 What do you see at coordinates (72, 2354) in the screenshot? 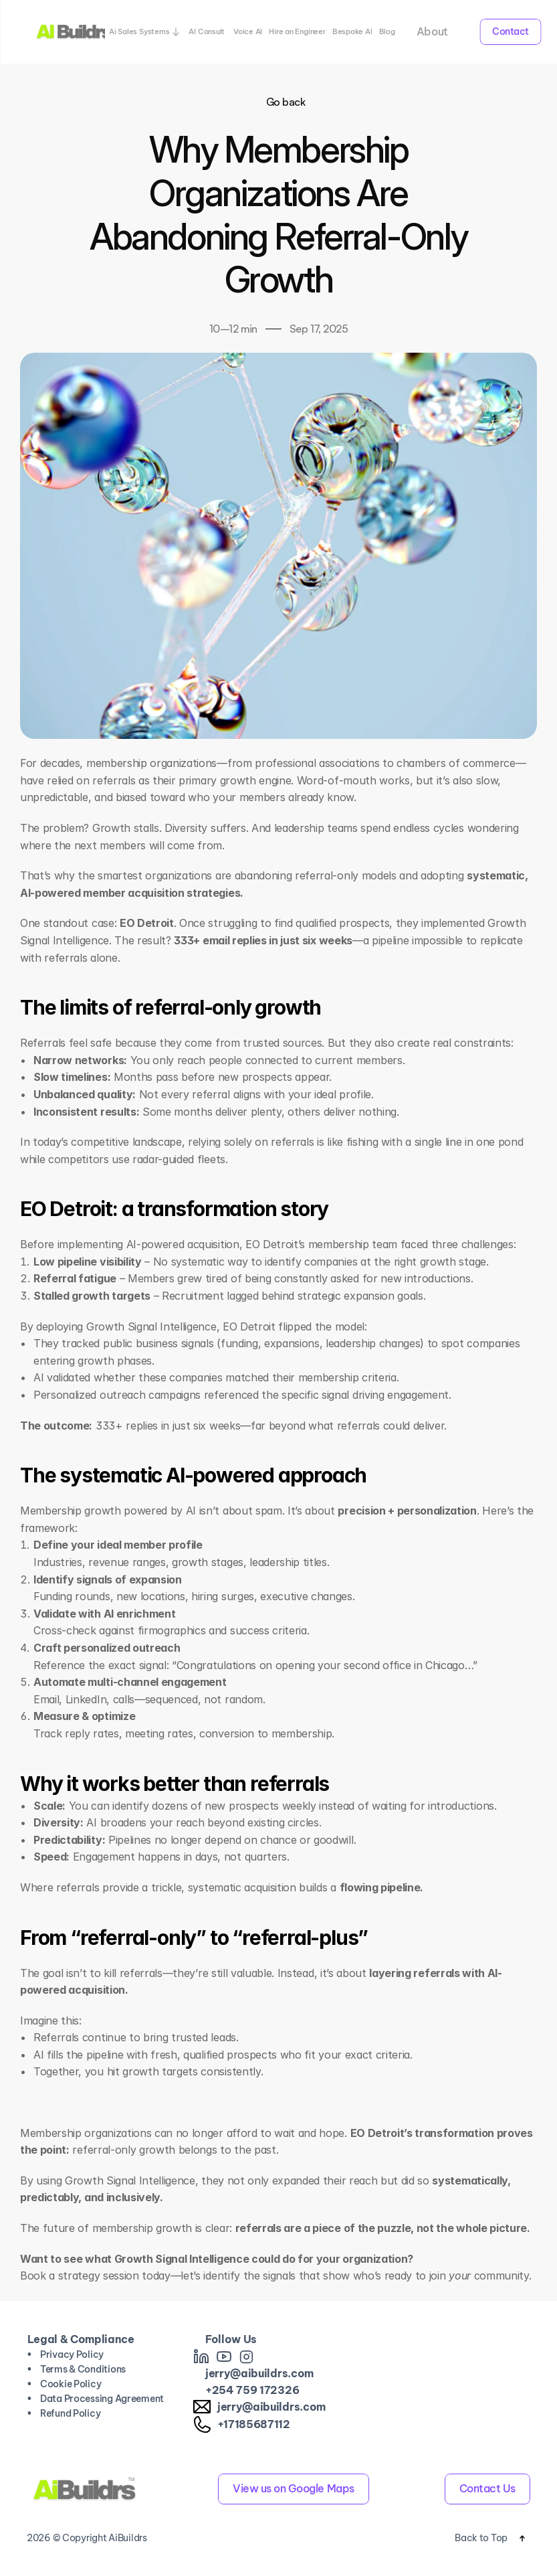
I see `Privacy Policy [link]` at bounding box center [72, 2354].